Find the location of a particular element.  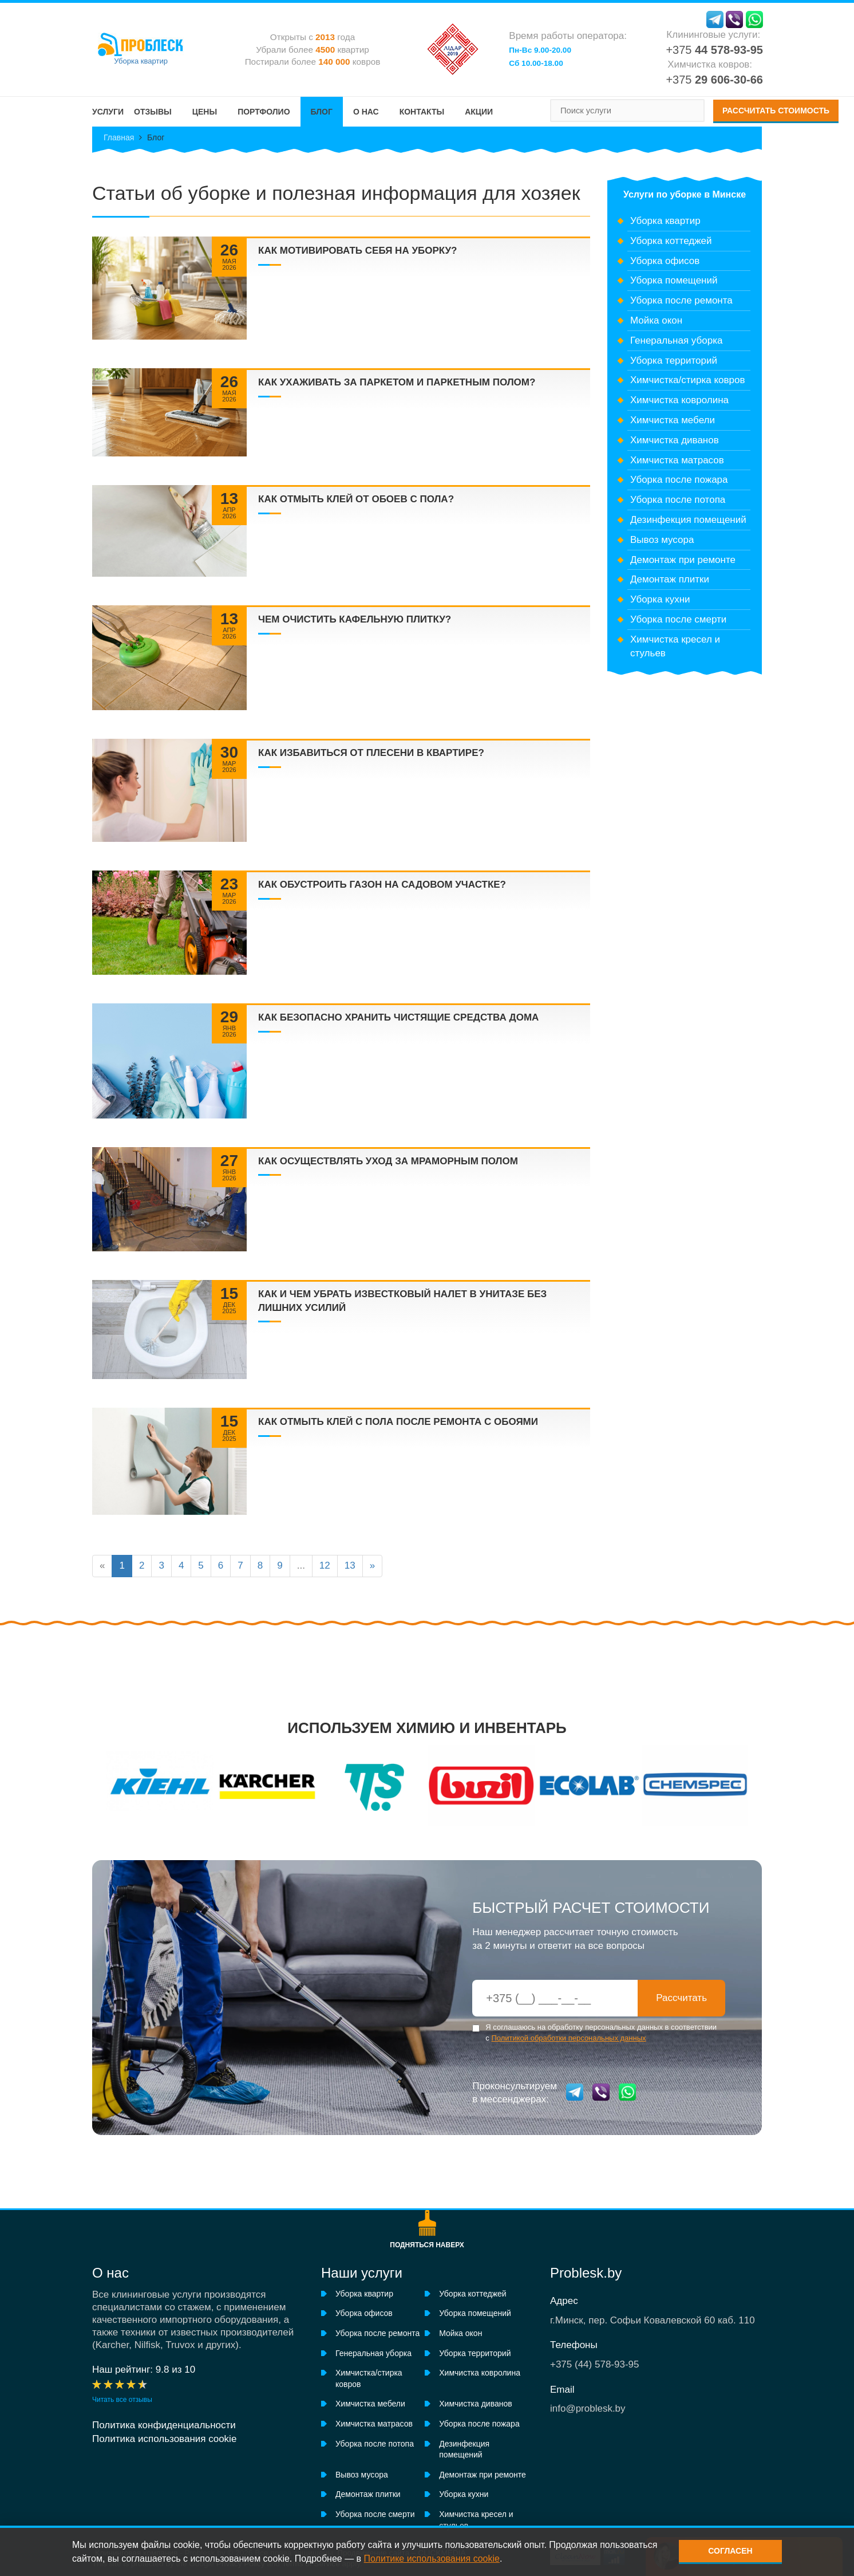

Как избавиться от плесени в квартире? is located at coordinates (371, 752).